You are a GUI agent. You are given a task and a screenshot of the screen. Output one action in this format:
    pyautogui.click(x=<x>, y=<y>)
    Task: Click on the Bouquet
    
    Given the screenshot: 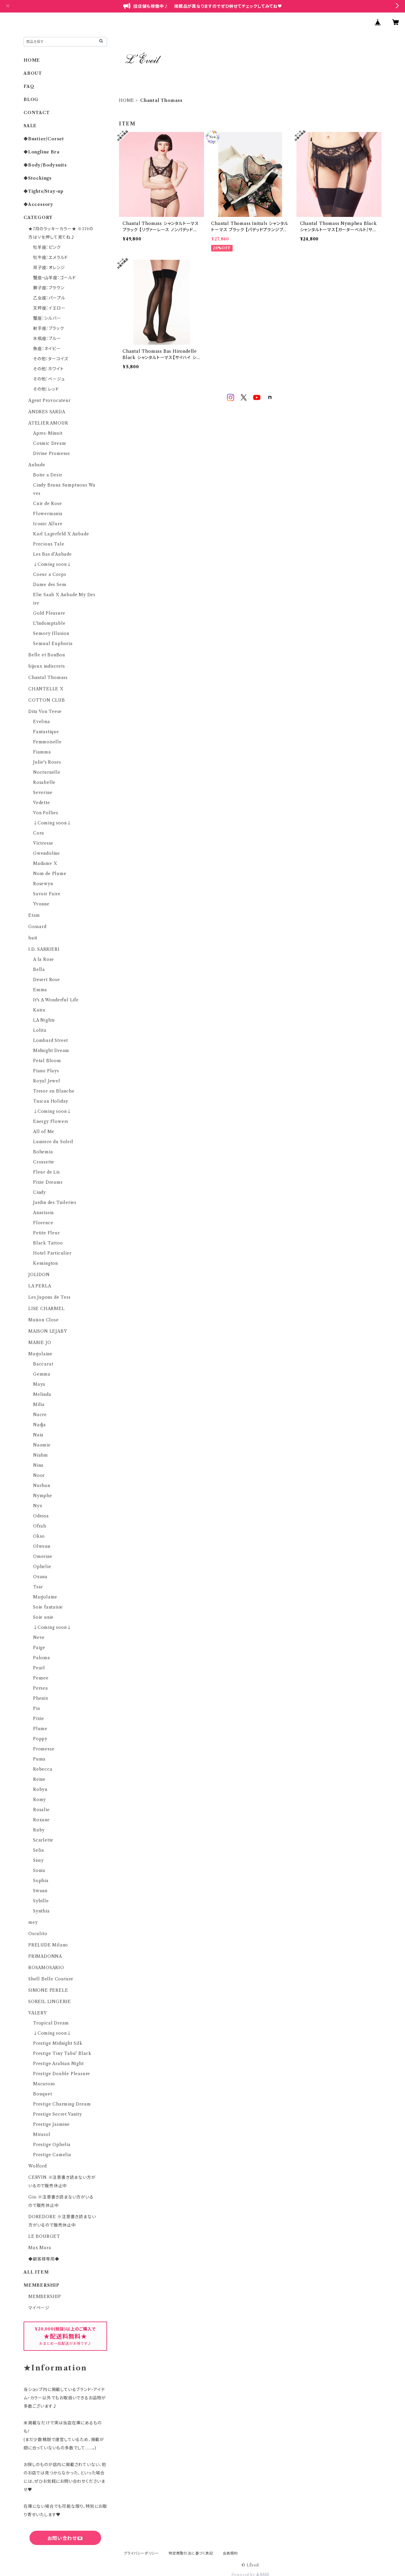 What is the action you would take?
    pyautogui.click(x=42, y=2094)
    